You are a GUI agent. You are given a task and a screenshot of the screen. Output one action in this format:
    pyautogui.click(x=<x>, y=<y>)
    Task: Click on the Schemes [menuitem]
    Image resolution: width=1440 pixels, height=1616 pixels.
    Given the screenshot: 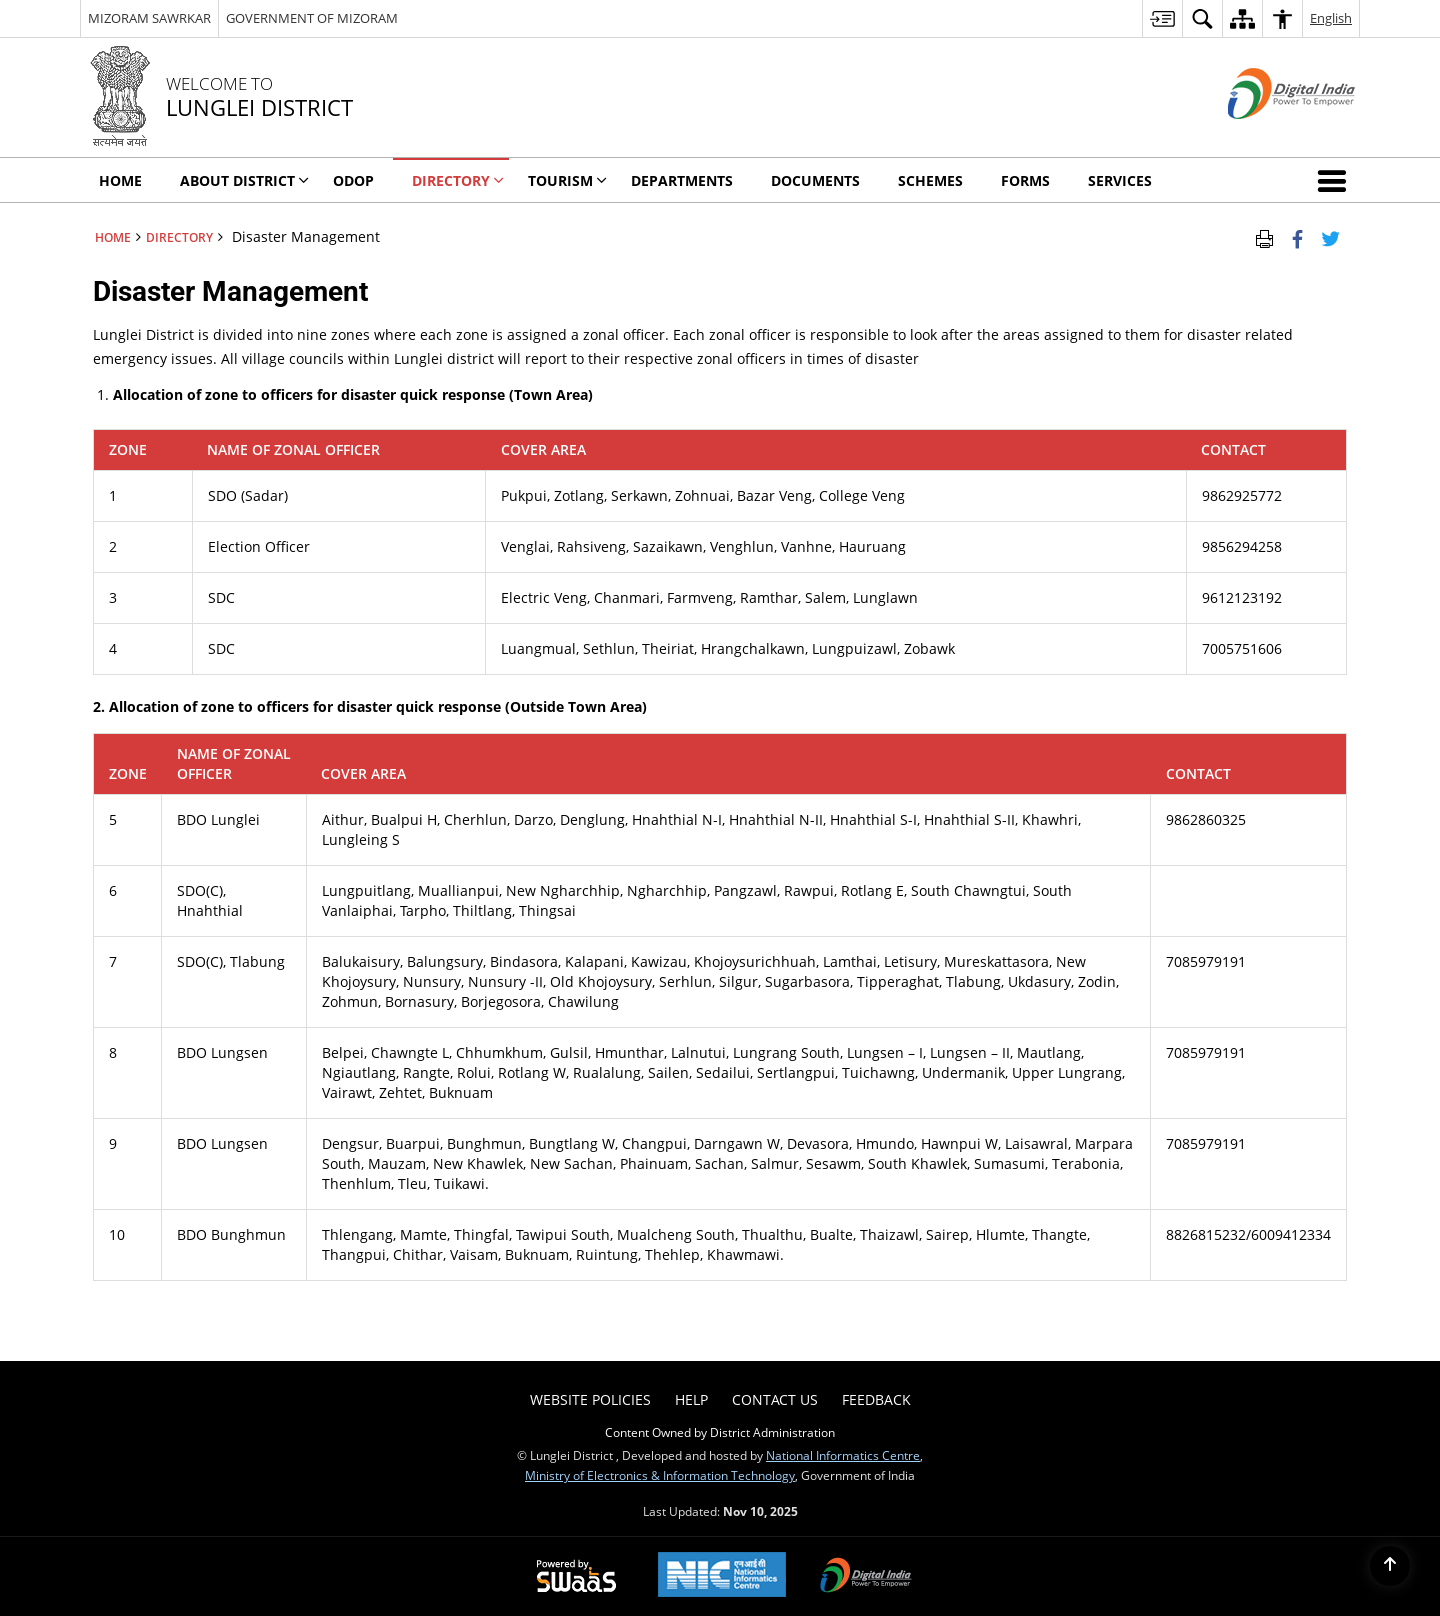 What is the action you would take?
    pyautogui.click(x=930, y=180)
    